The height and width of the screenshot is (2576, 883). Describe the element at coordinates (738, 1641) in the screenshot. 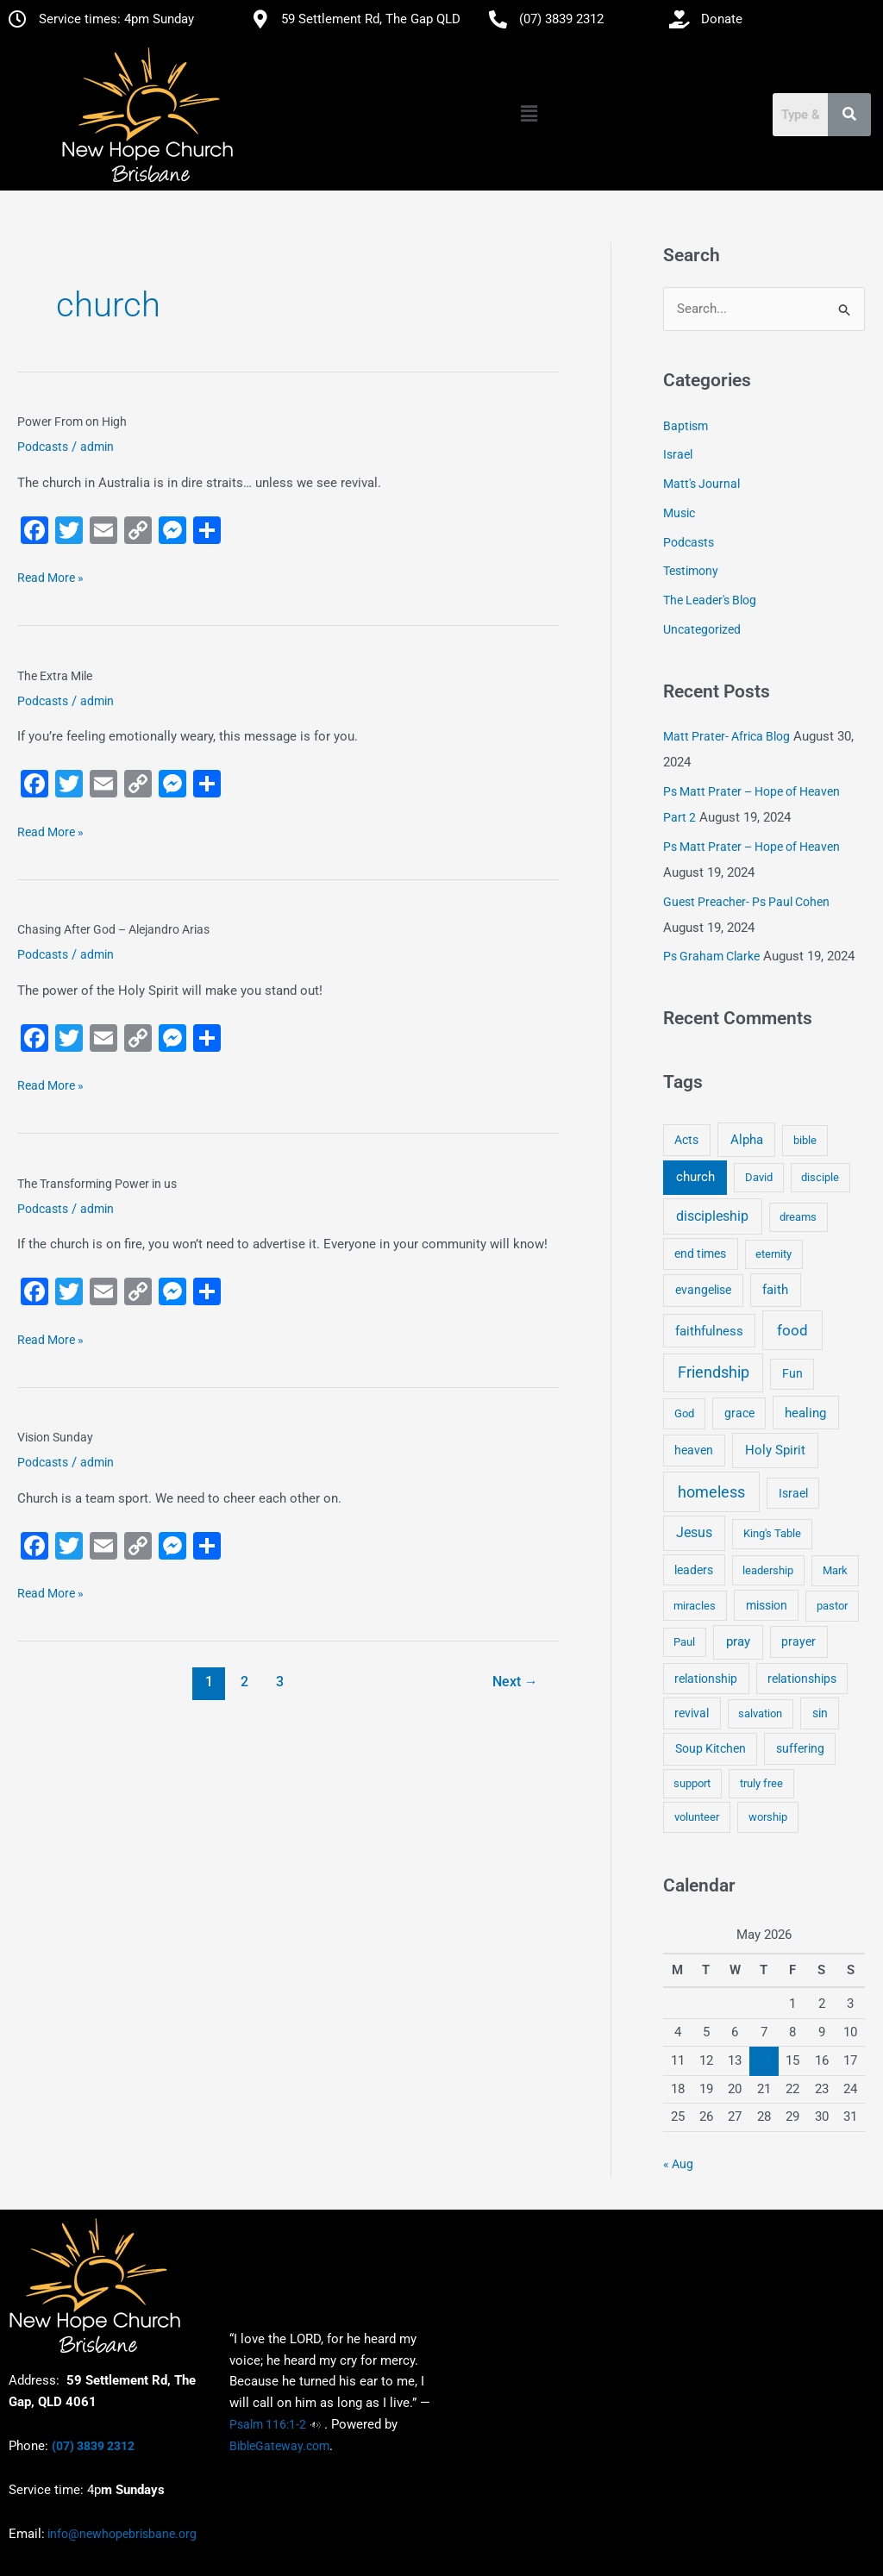

I see `pray [pray (13 items)]` at that location.